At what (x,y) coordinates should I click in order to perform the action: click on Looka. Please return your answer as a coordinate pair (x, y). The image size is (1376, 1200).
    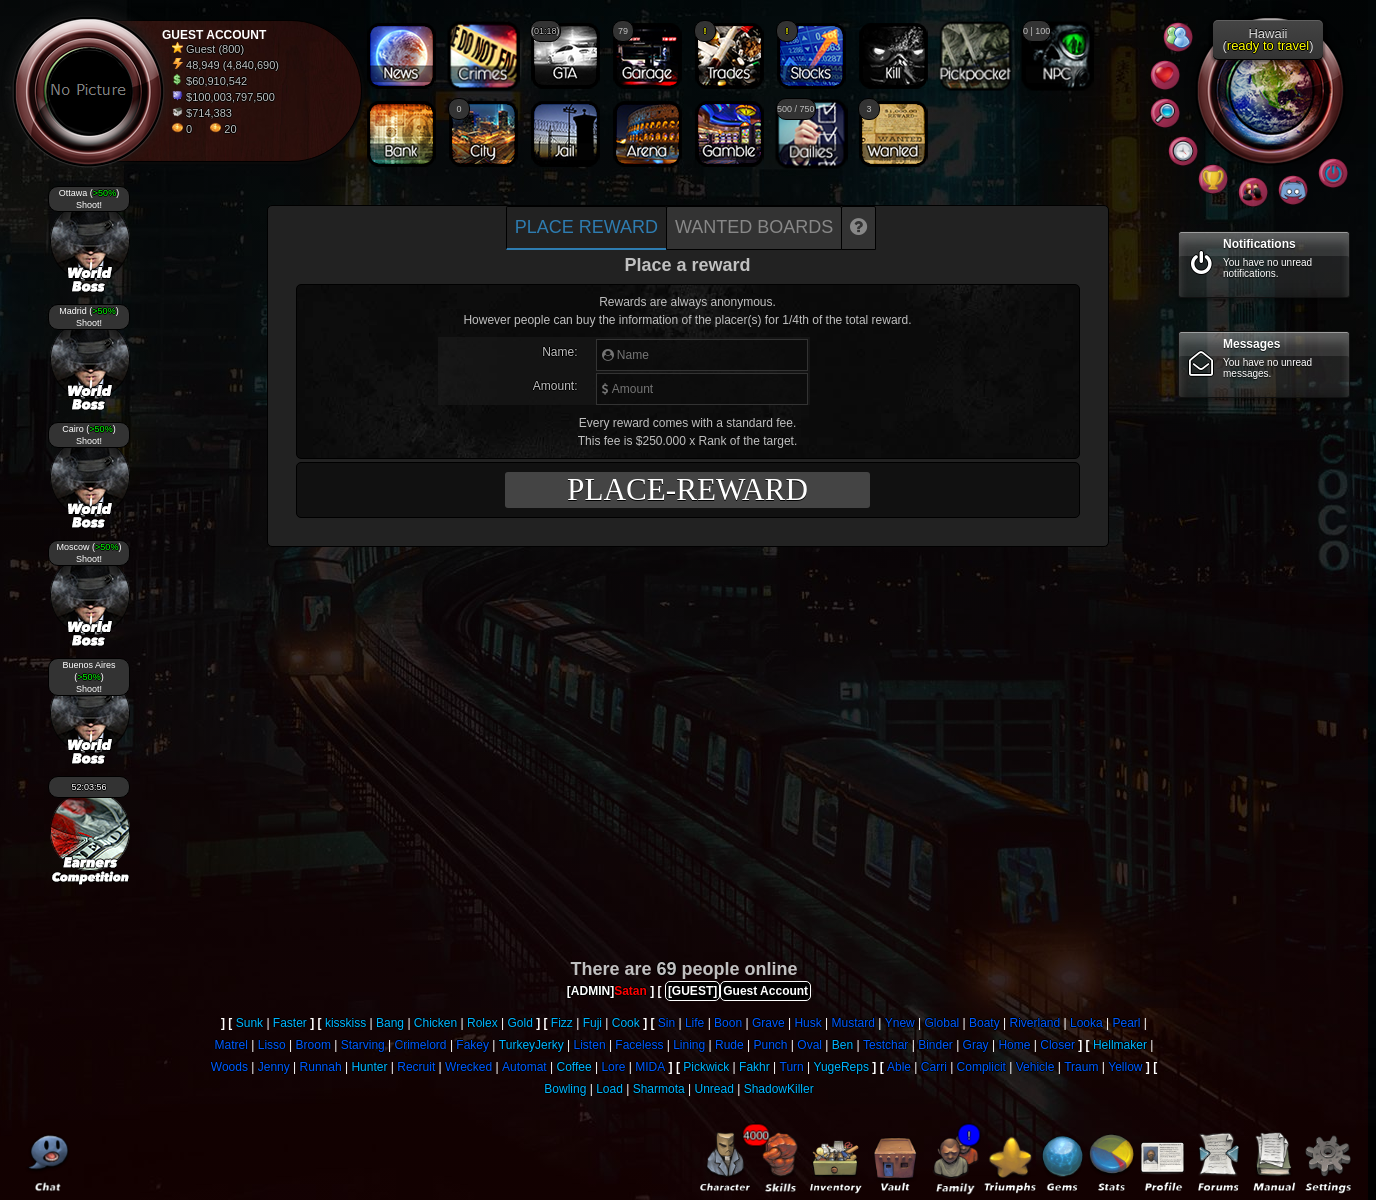
    Looking at the image, I should click on (1086, 1023).